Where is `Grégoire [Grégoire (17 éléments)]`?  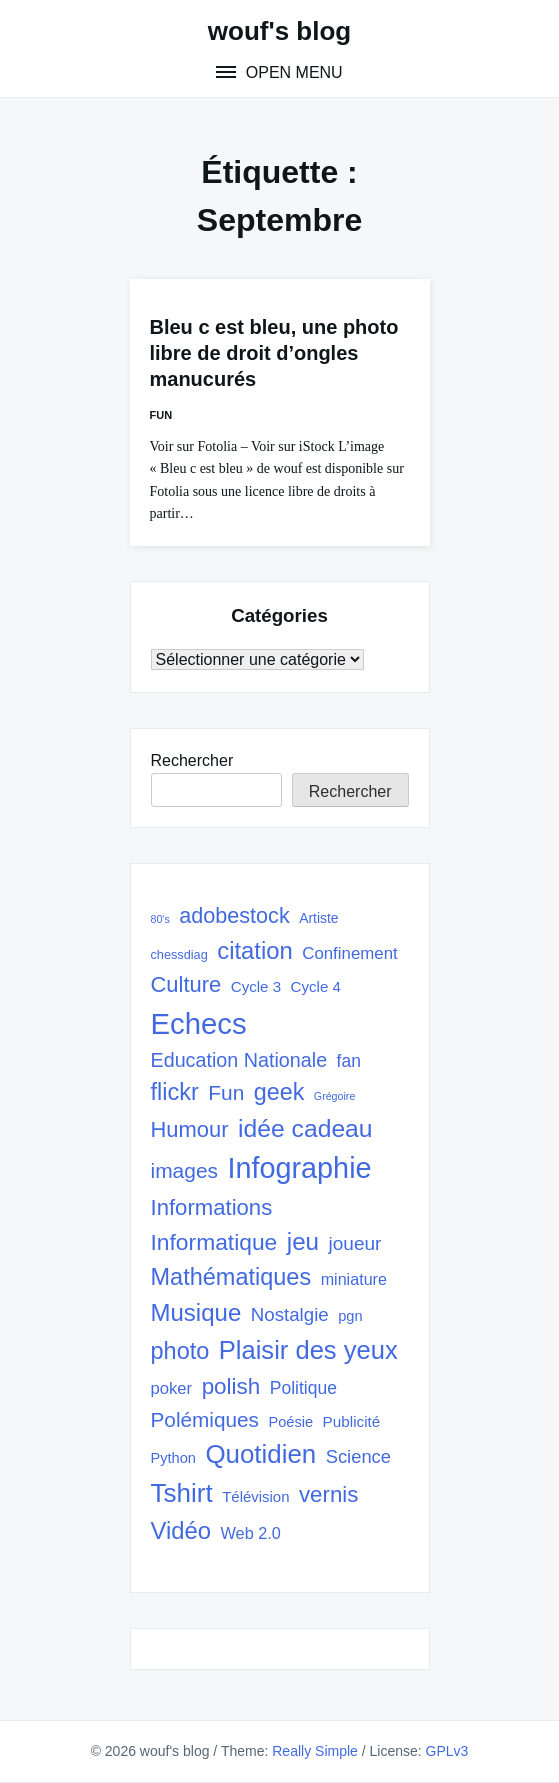
Grégoire [Grégoire (17 éléments)] is located at coordinates (334, 1096).